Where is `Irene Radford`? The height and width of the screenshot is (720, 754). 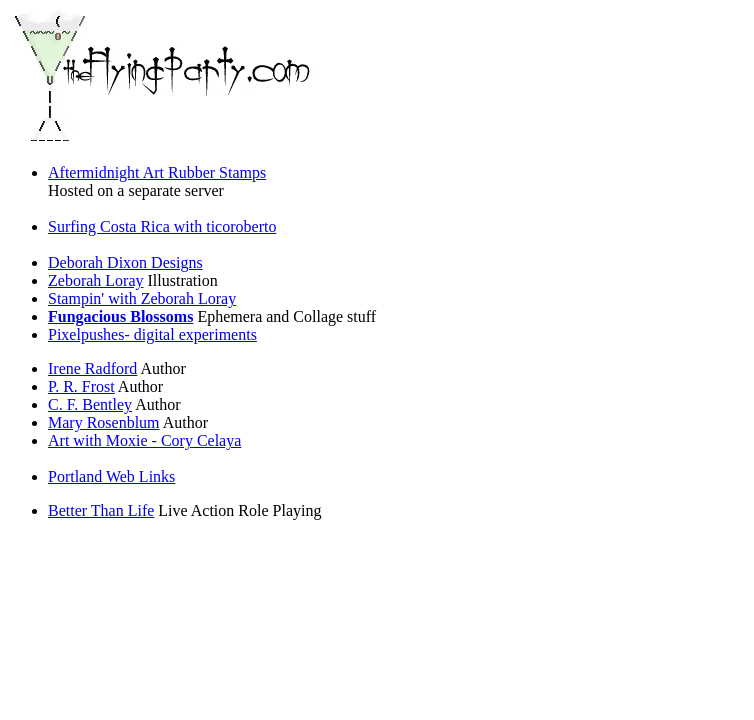 Irene Radford is located at coordinates (92, 368).